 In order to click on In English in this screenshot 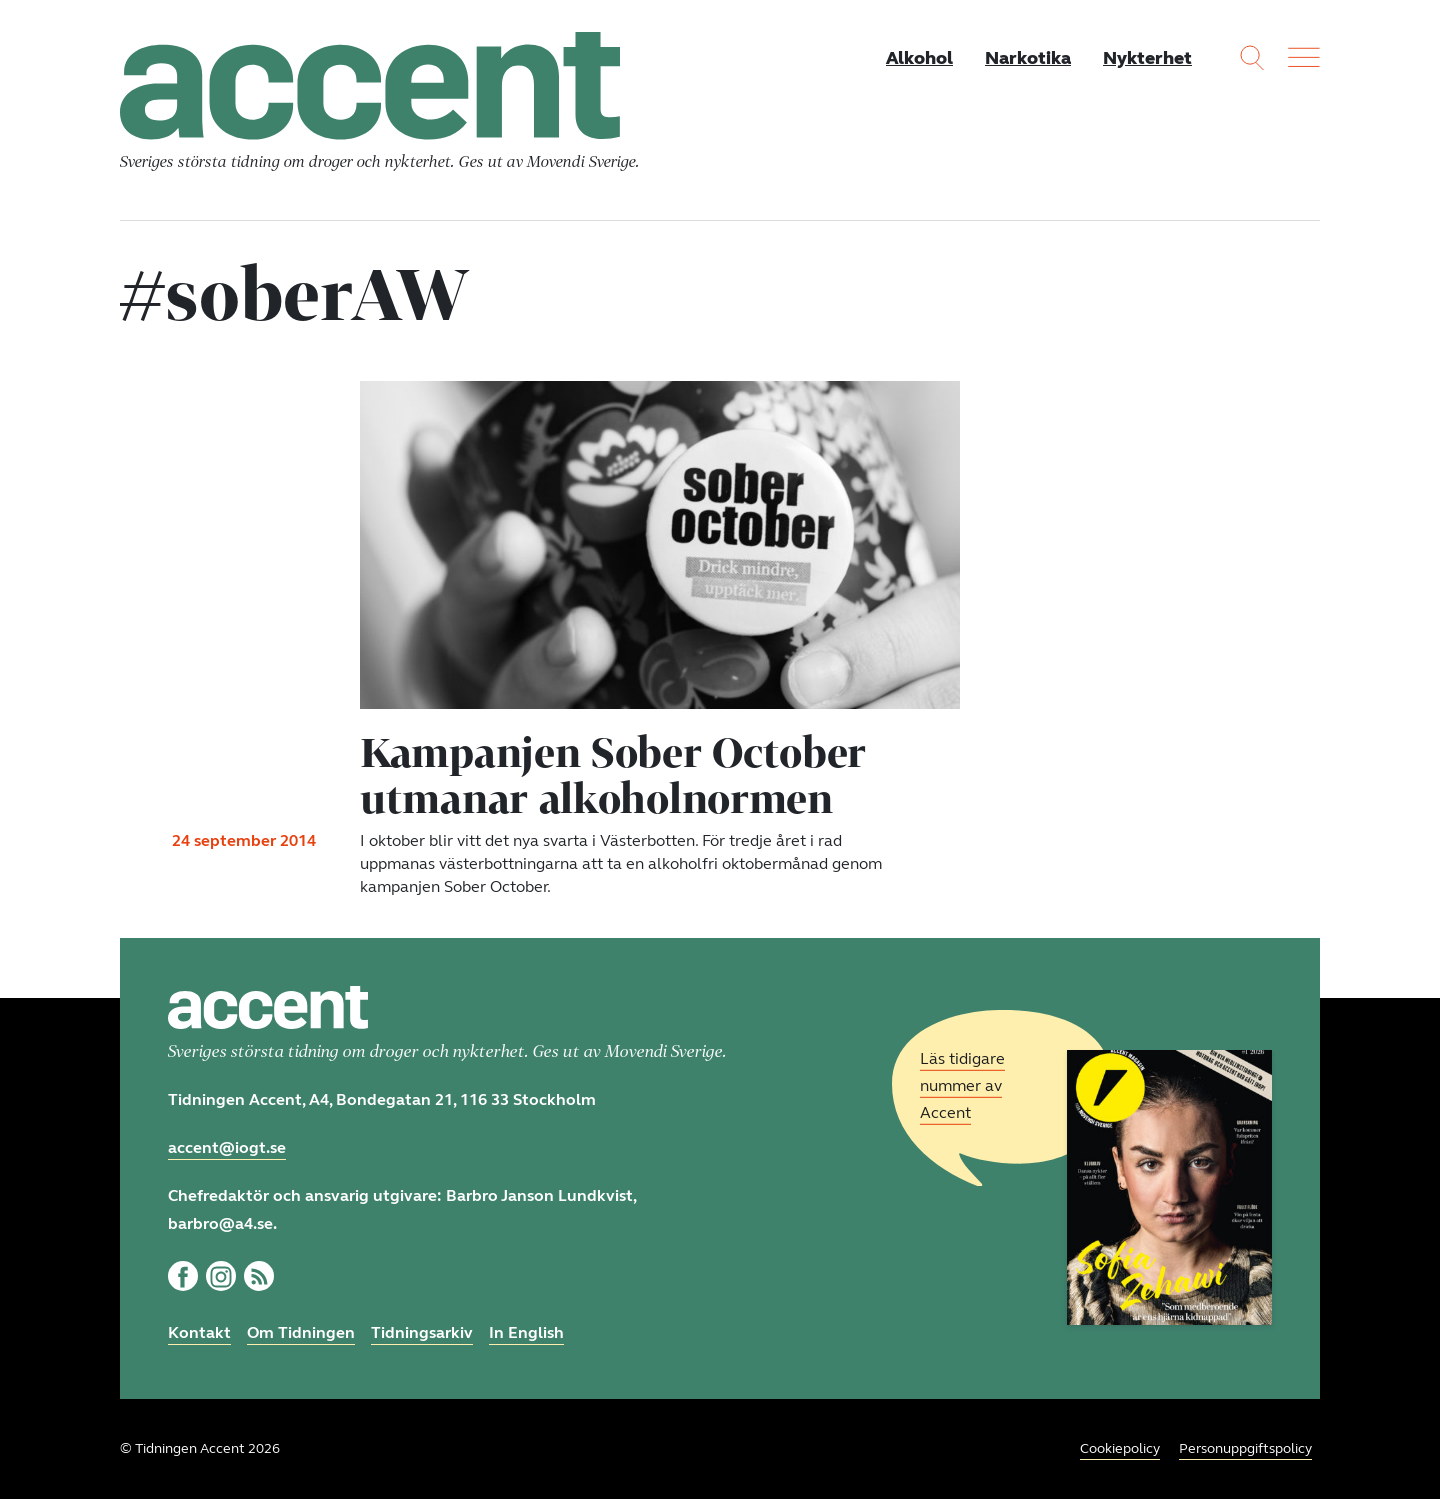, I will do `click(526, 1332)`.